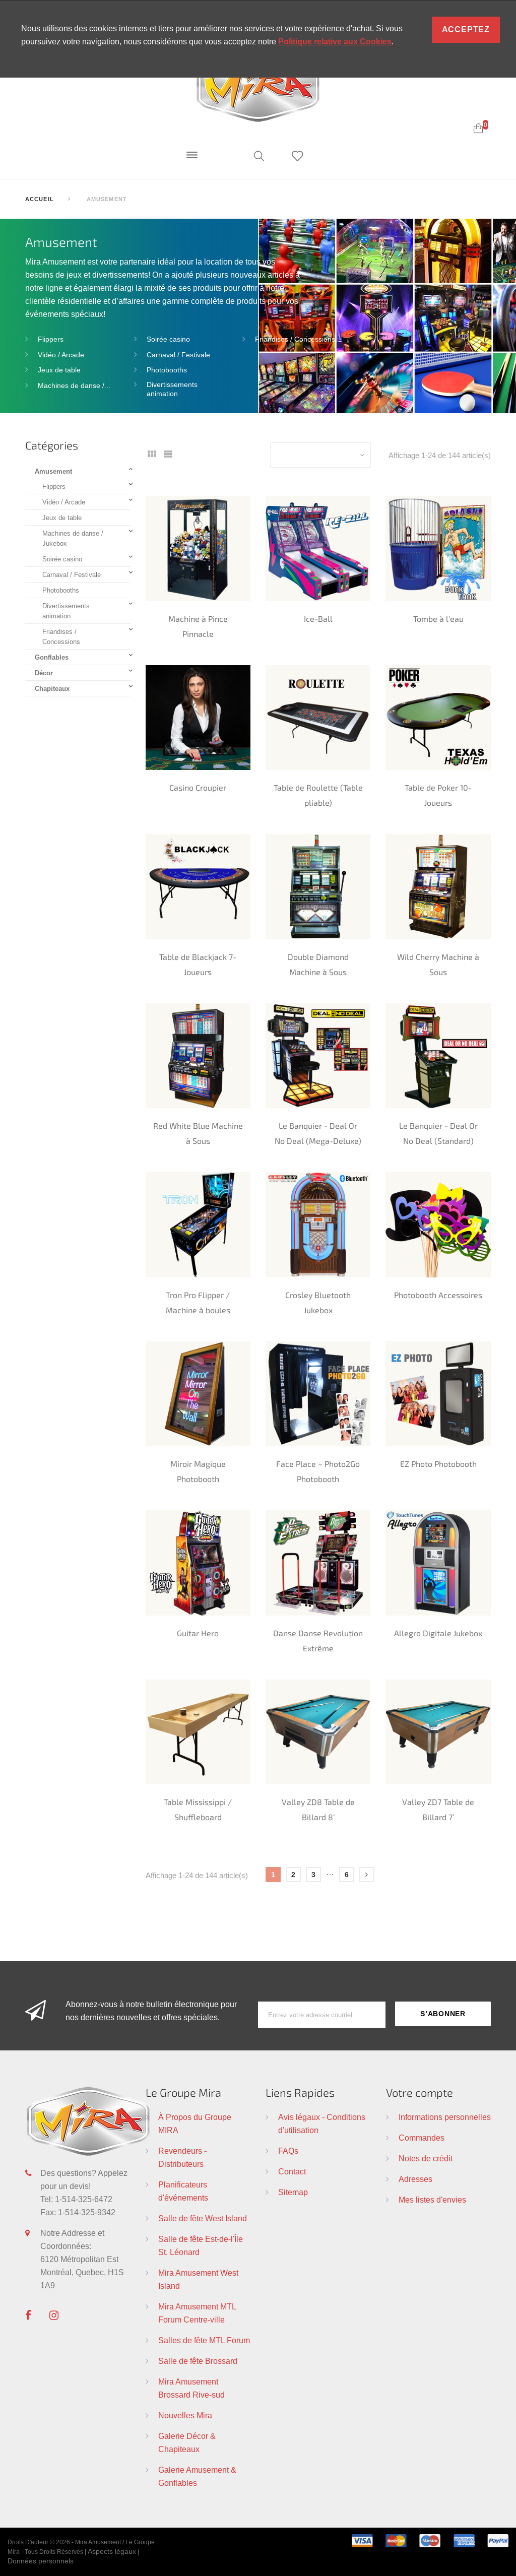  Describe the element at coordinates (198, 2279) in the screenshot. I see `Mira Amusement West Island` at that location.